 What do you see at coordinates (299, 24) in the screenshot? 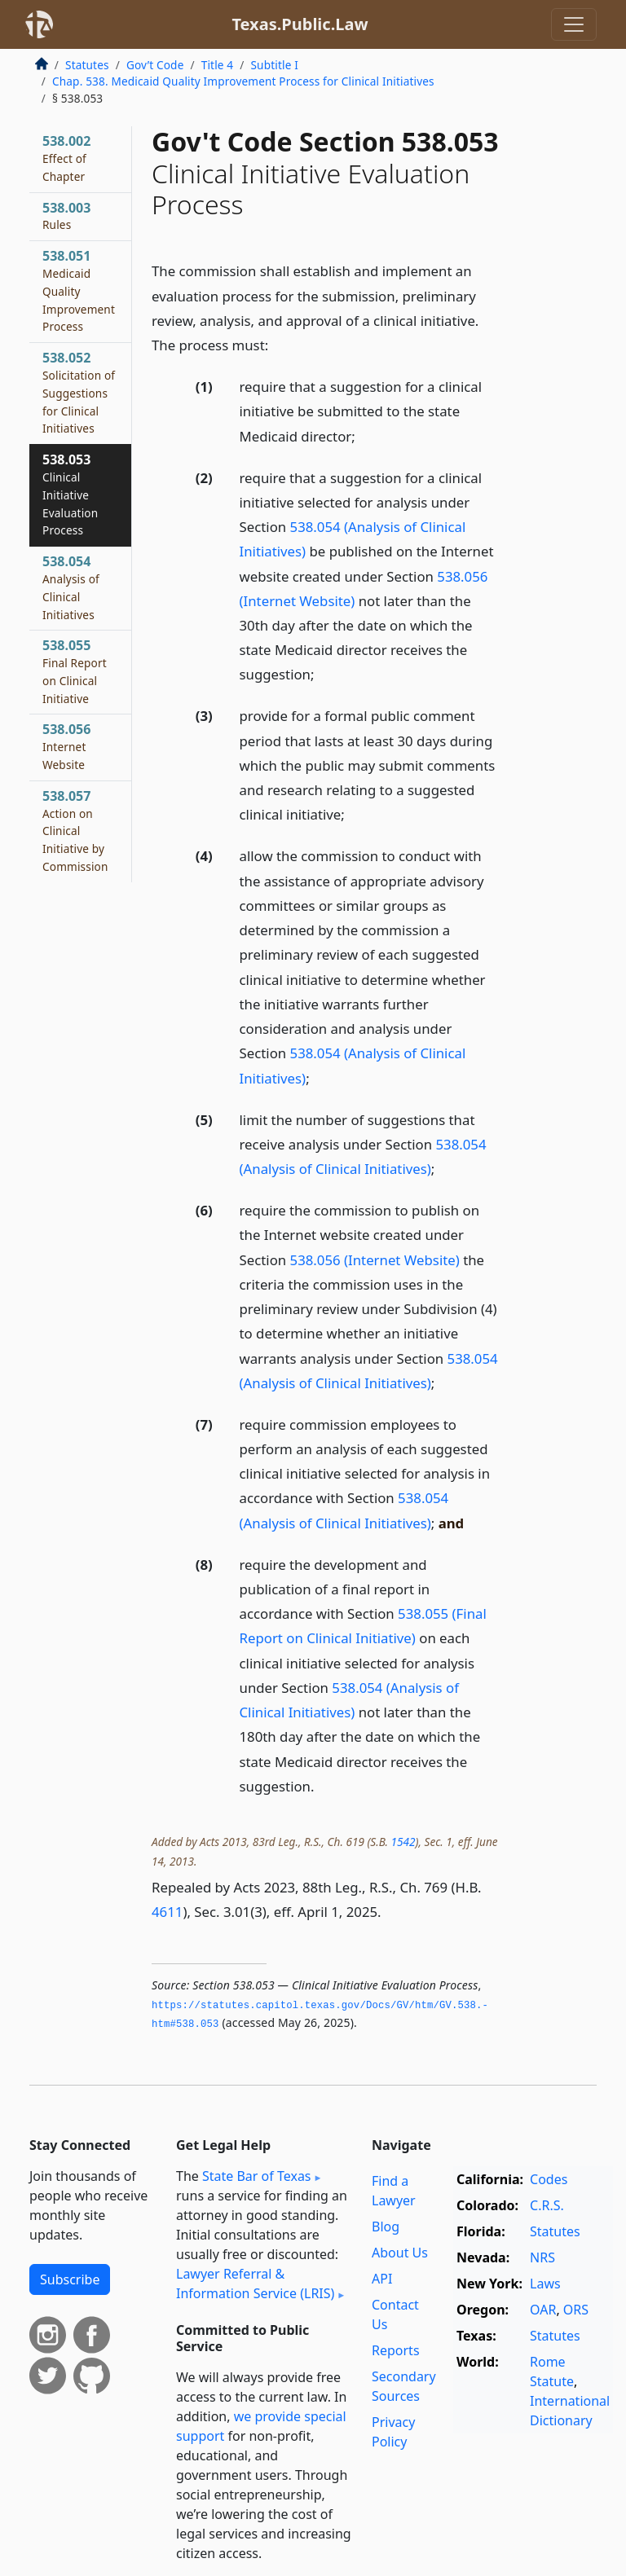
I see `Texas.Public.Law` at bounding box center [299, 24].